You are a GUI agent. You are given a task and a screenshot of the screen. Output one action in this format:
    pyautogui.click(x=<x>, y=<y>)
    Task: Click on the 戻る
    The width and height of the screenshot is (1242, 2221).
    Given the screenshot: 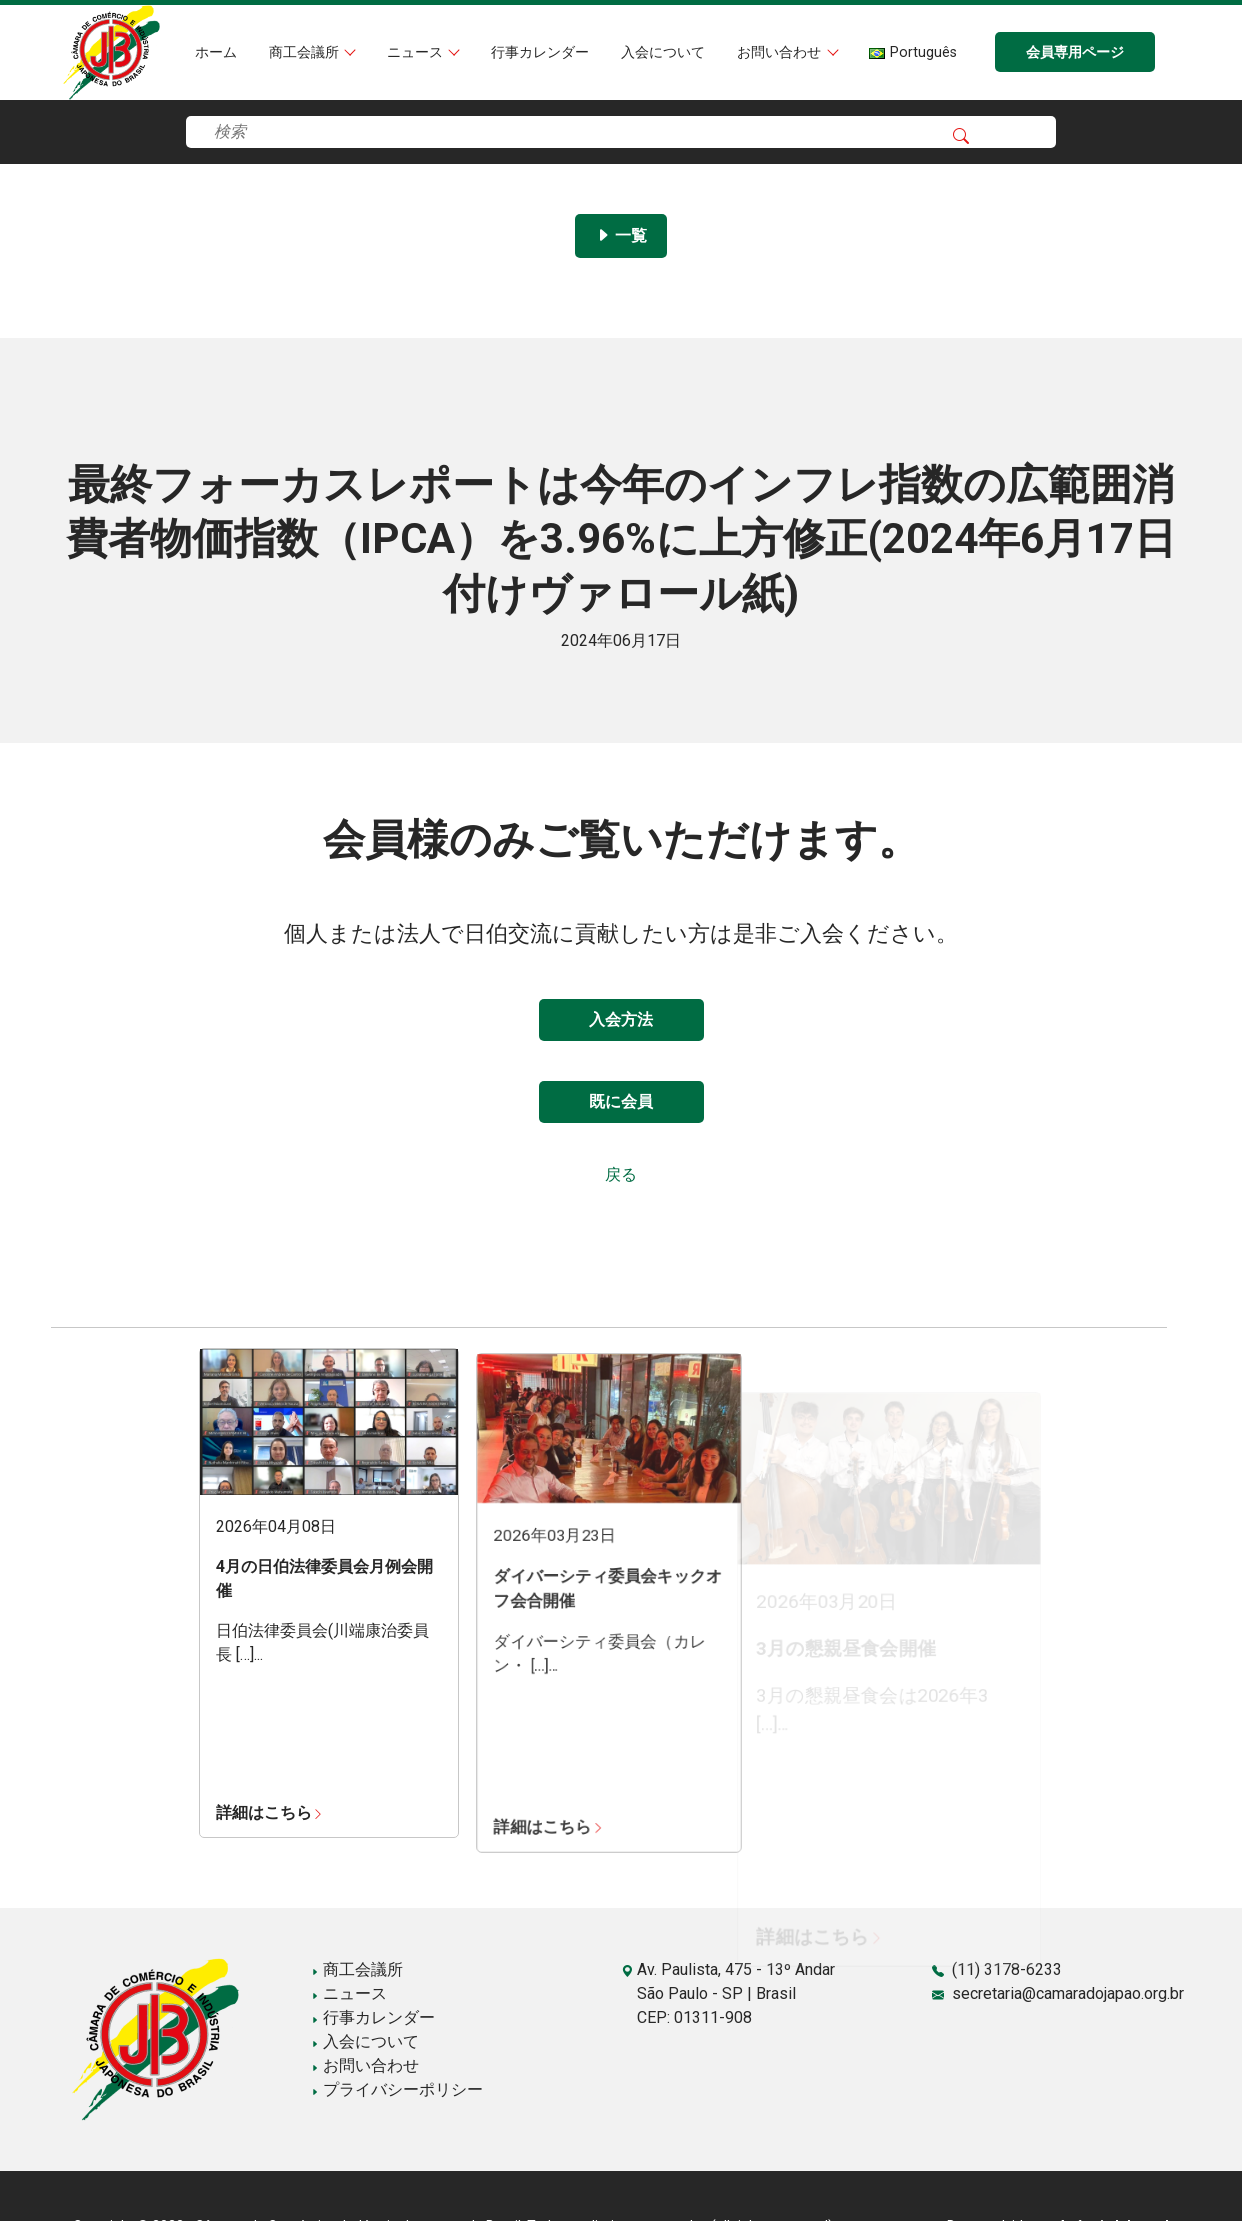 What is the action you would take?
    pyautogui.click(x=621, y=1174)
    